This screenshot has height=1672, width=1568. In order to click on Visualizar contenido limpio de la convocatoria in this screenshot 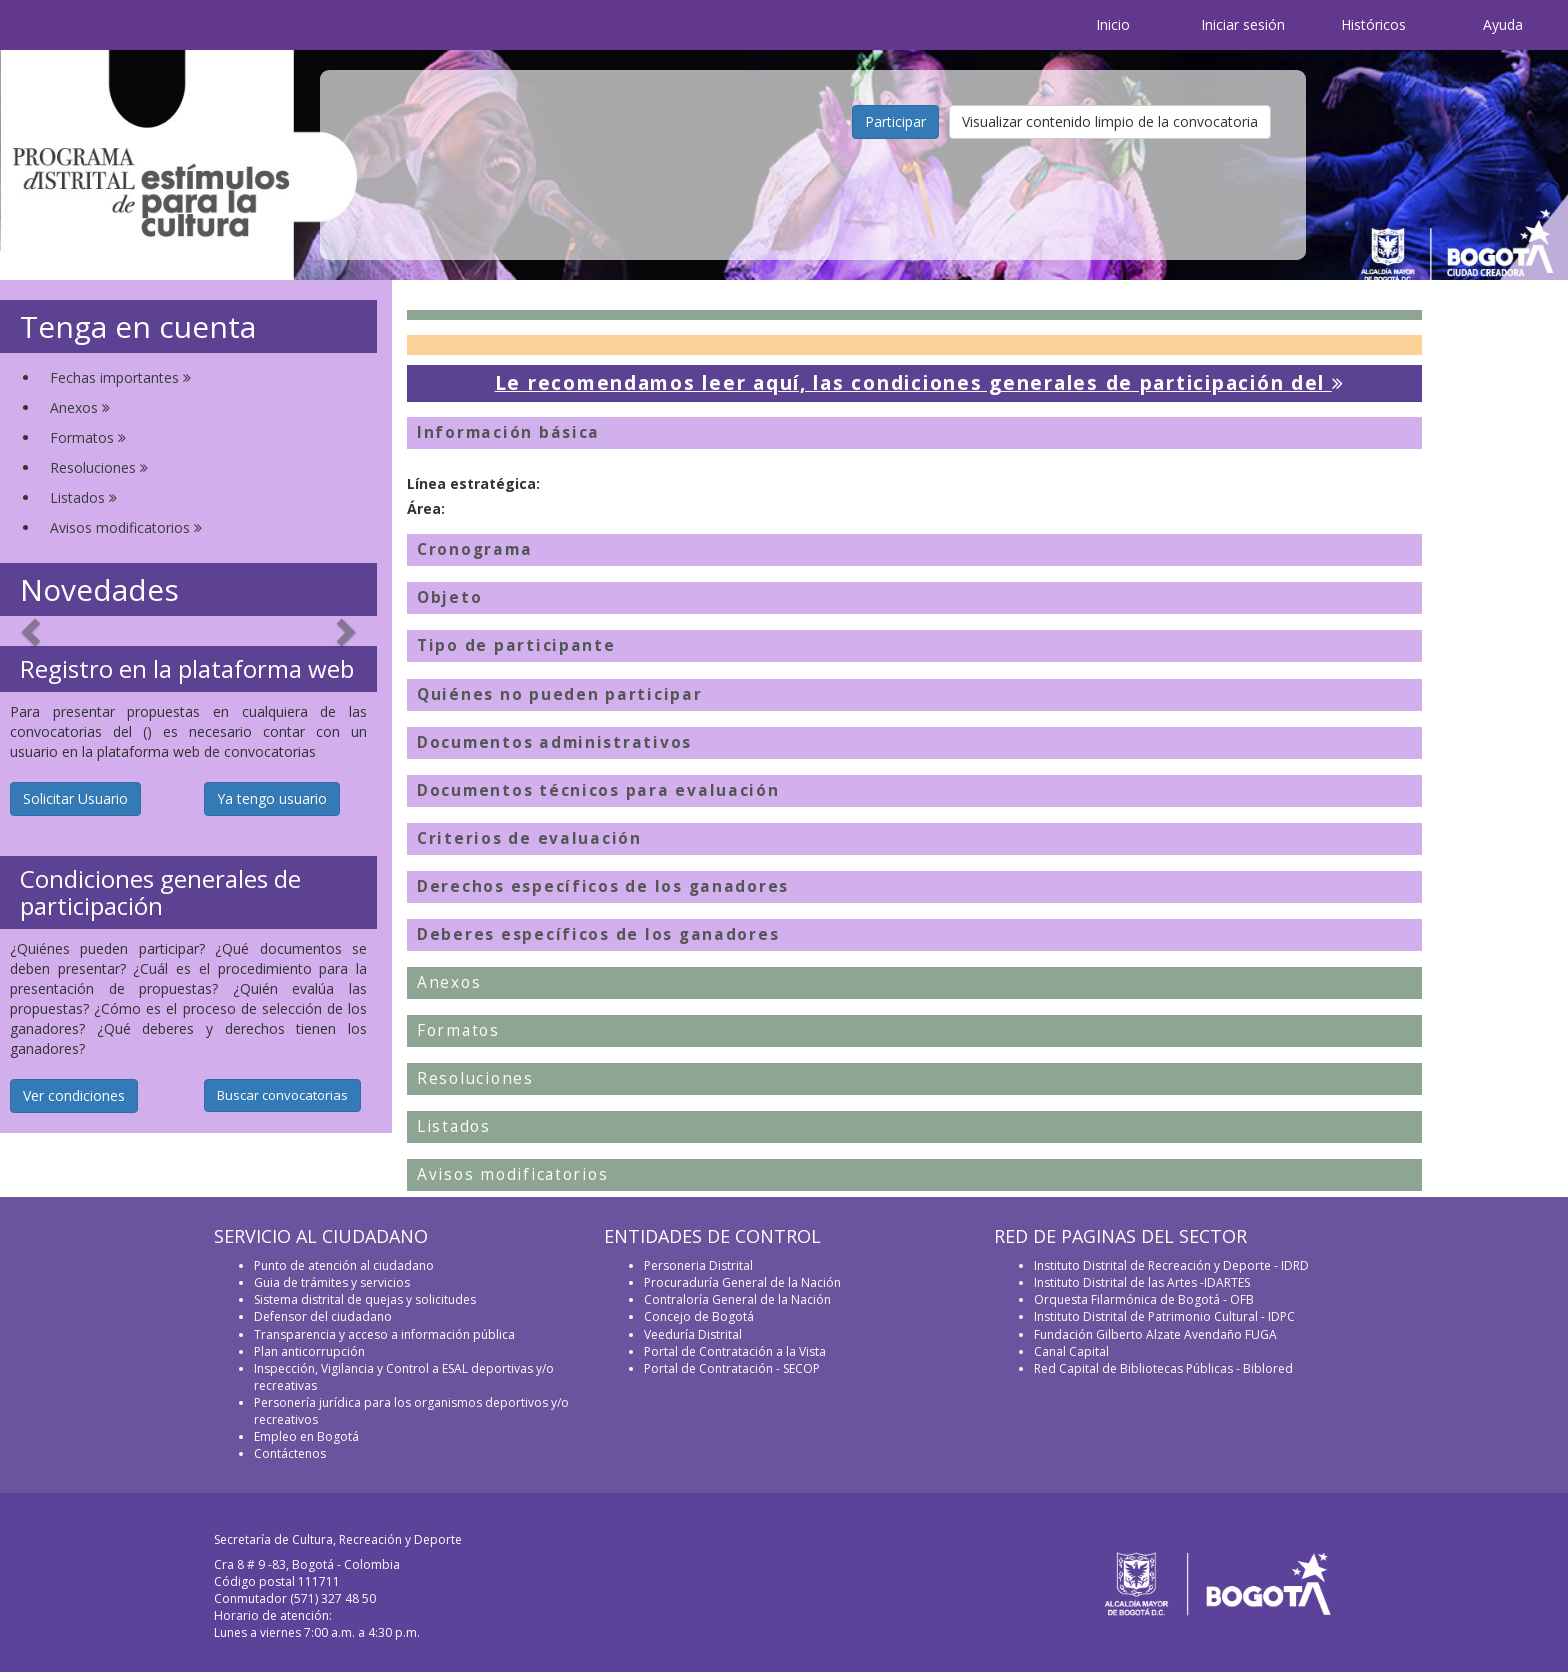, I will do `click(1110, 121)`.